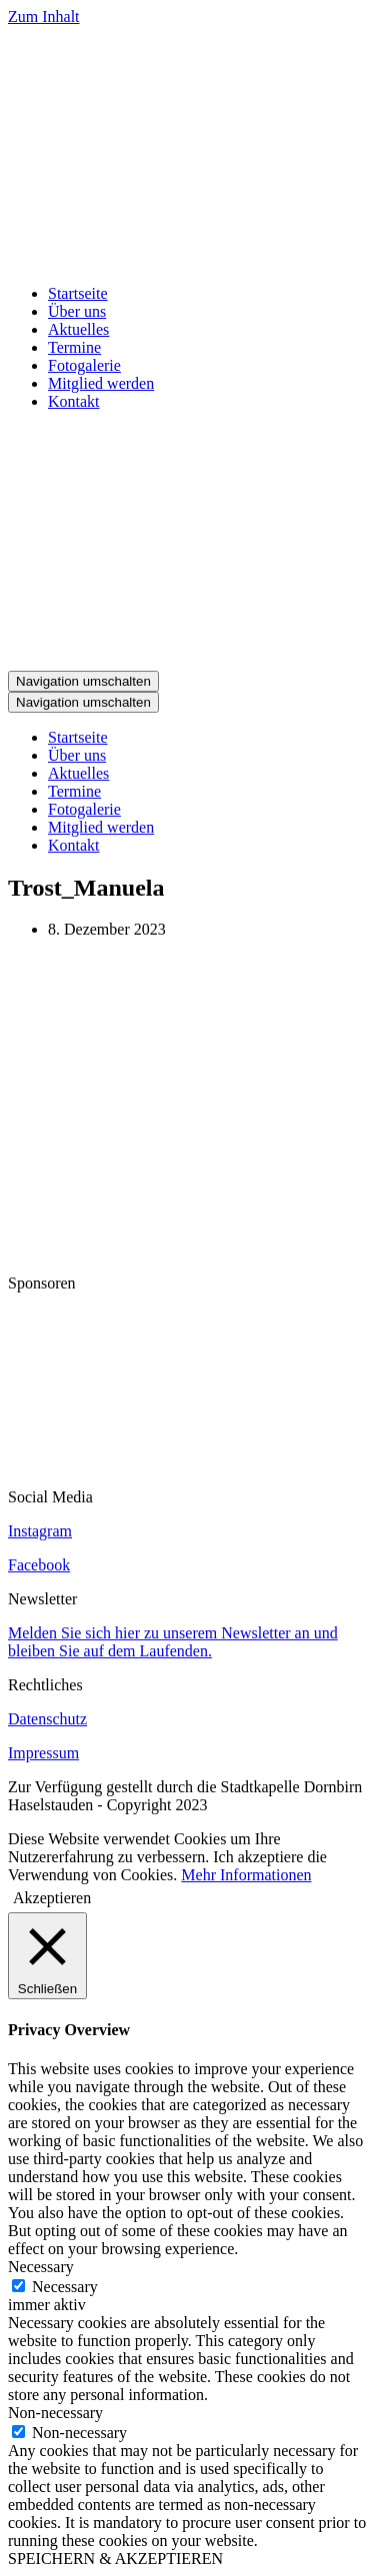 This screenshot has width=375, height=2576. Describe the element at coordinates (77, 311) in the screenshot. I see `Über uns` at that location.